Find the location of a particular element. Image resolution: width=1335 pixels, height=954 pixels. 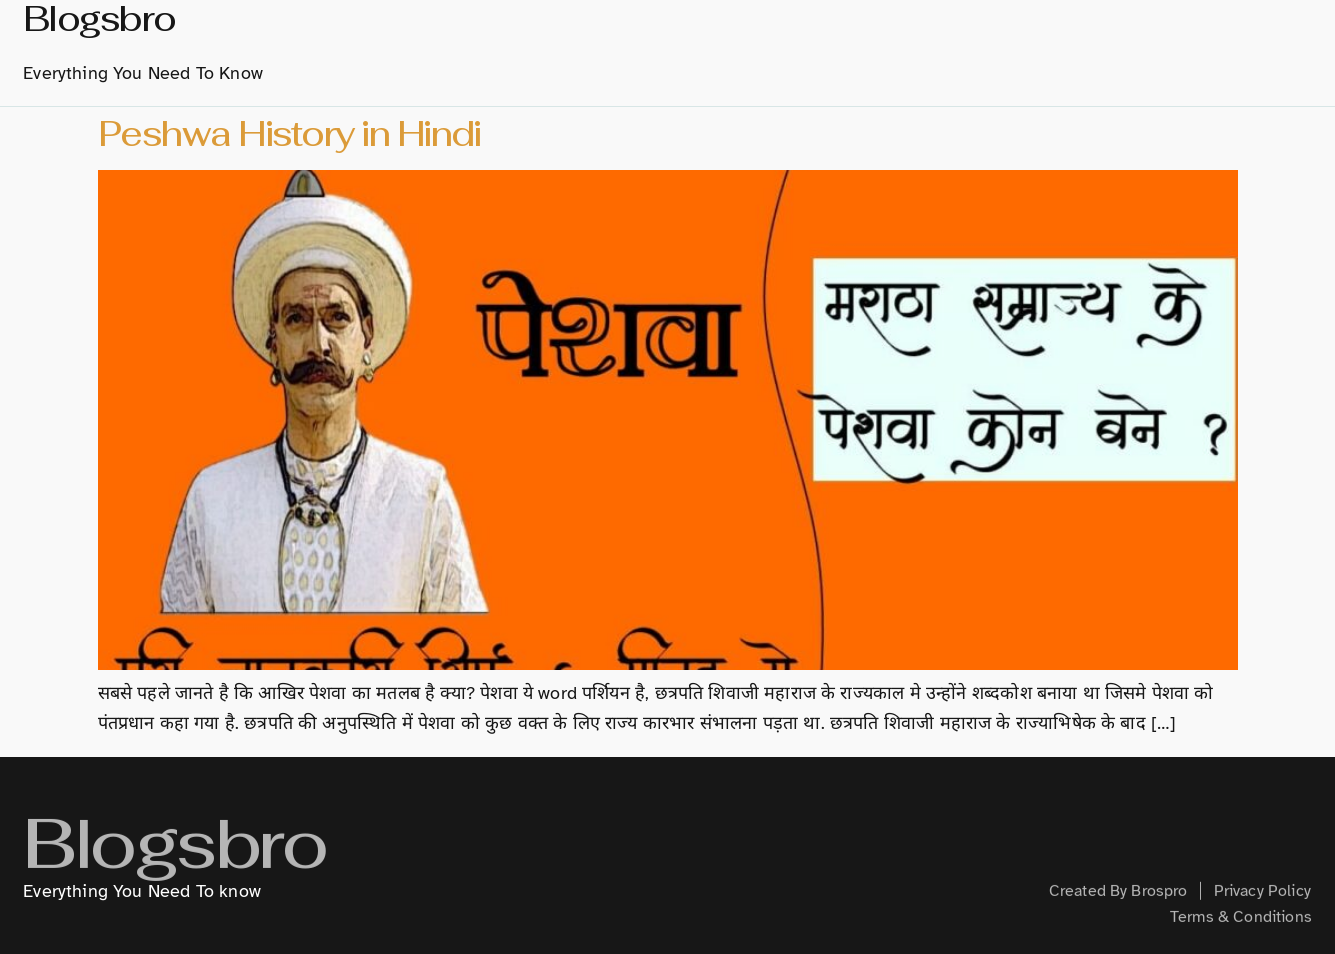

Technology is located at coordinates (1042, 30).